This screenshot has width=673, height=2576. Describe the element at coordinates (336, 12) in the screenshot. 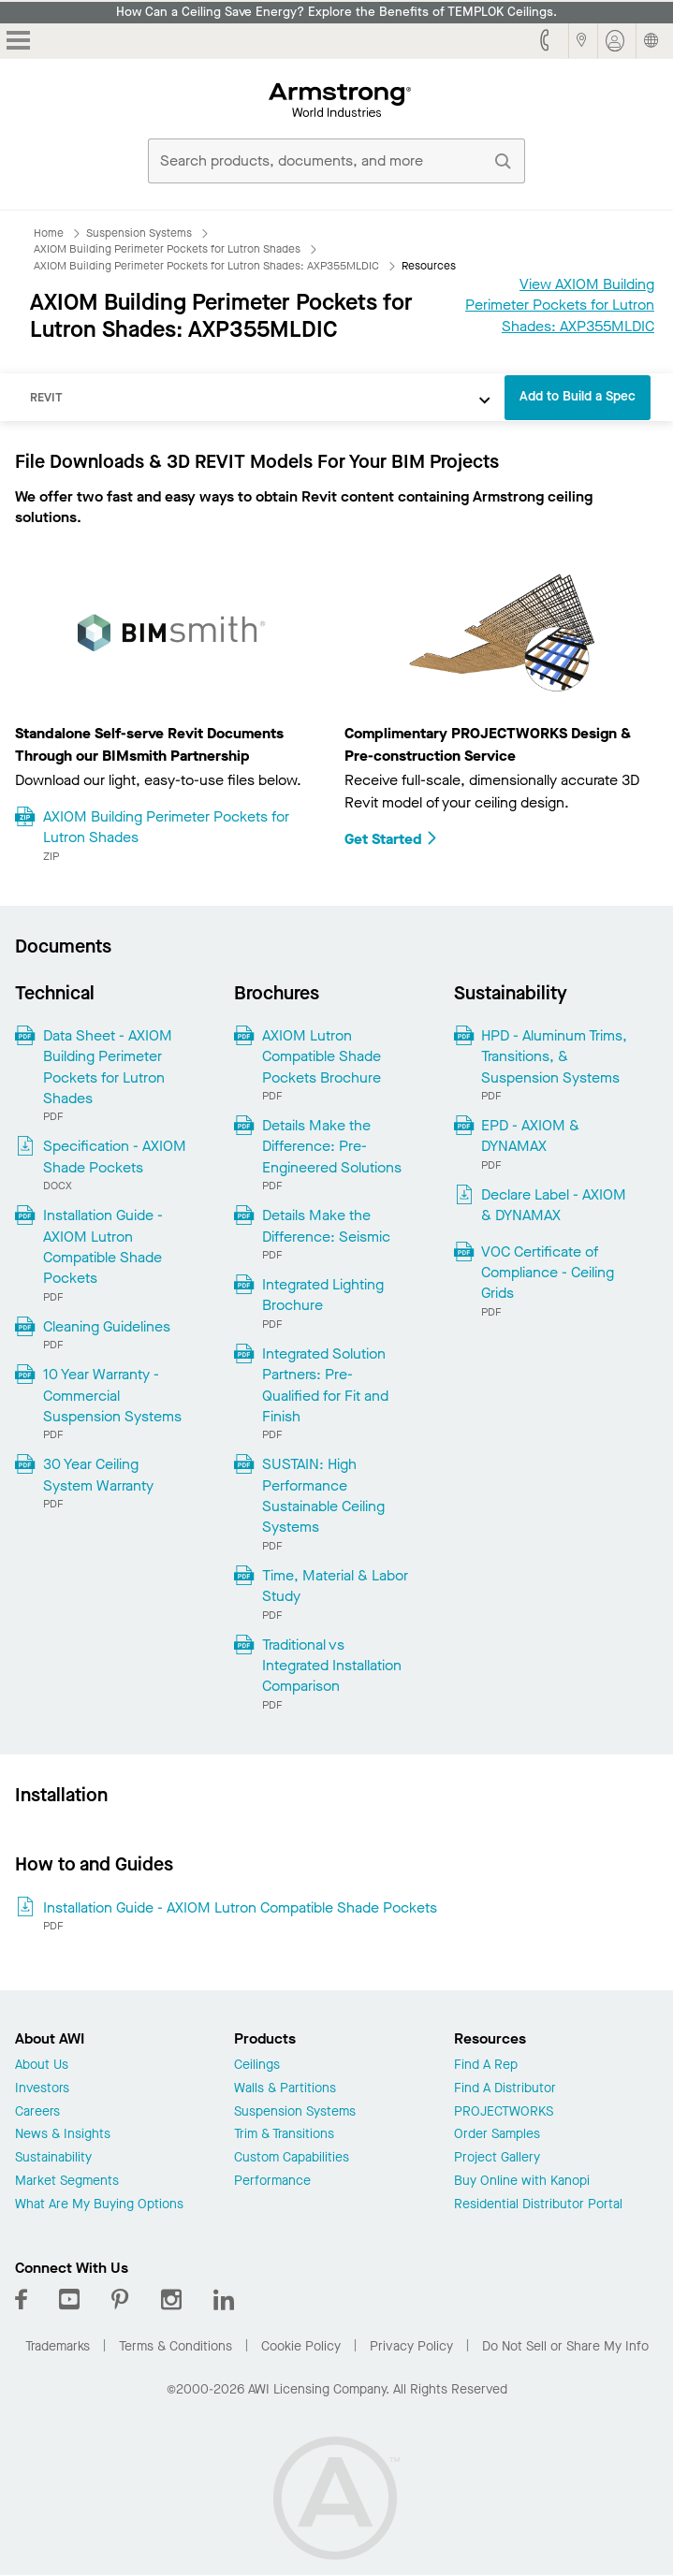

I see `How Can a Ceiling Save Energy? Explore the Benefits of TEMPLOK Ceilings.` at that location.